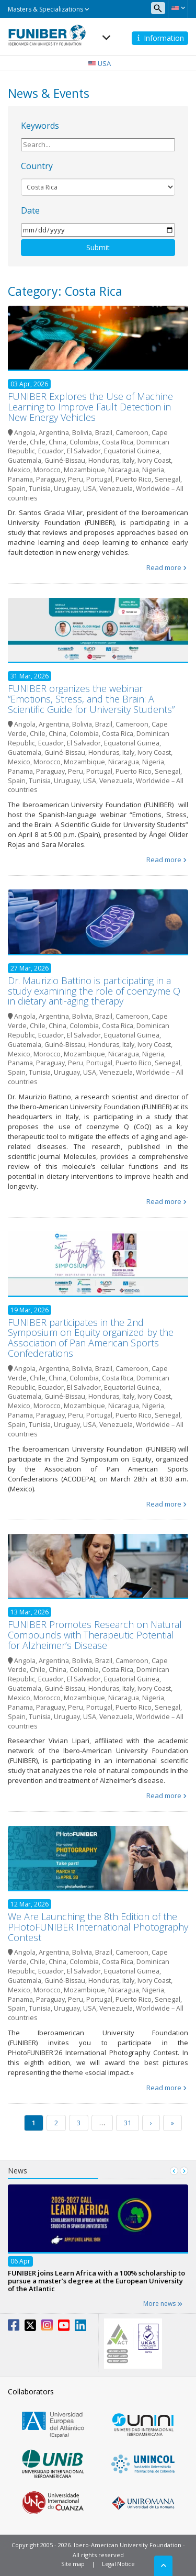 The image size is (196, 2576). I want to click on Chile, so click(37, 442).